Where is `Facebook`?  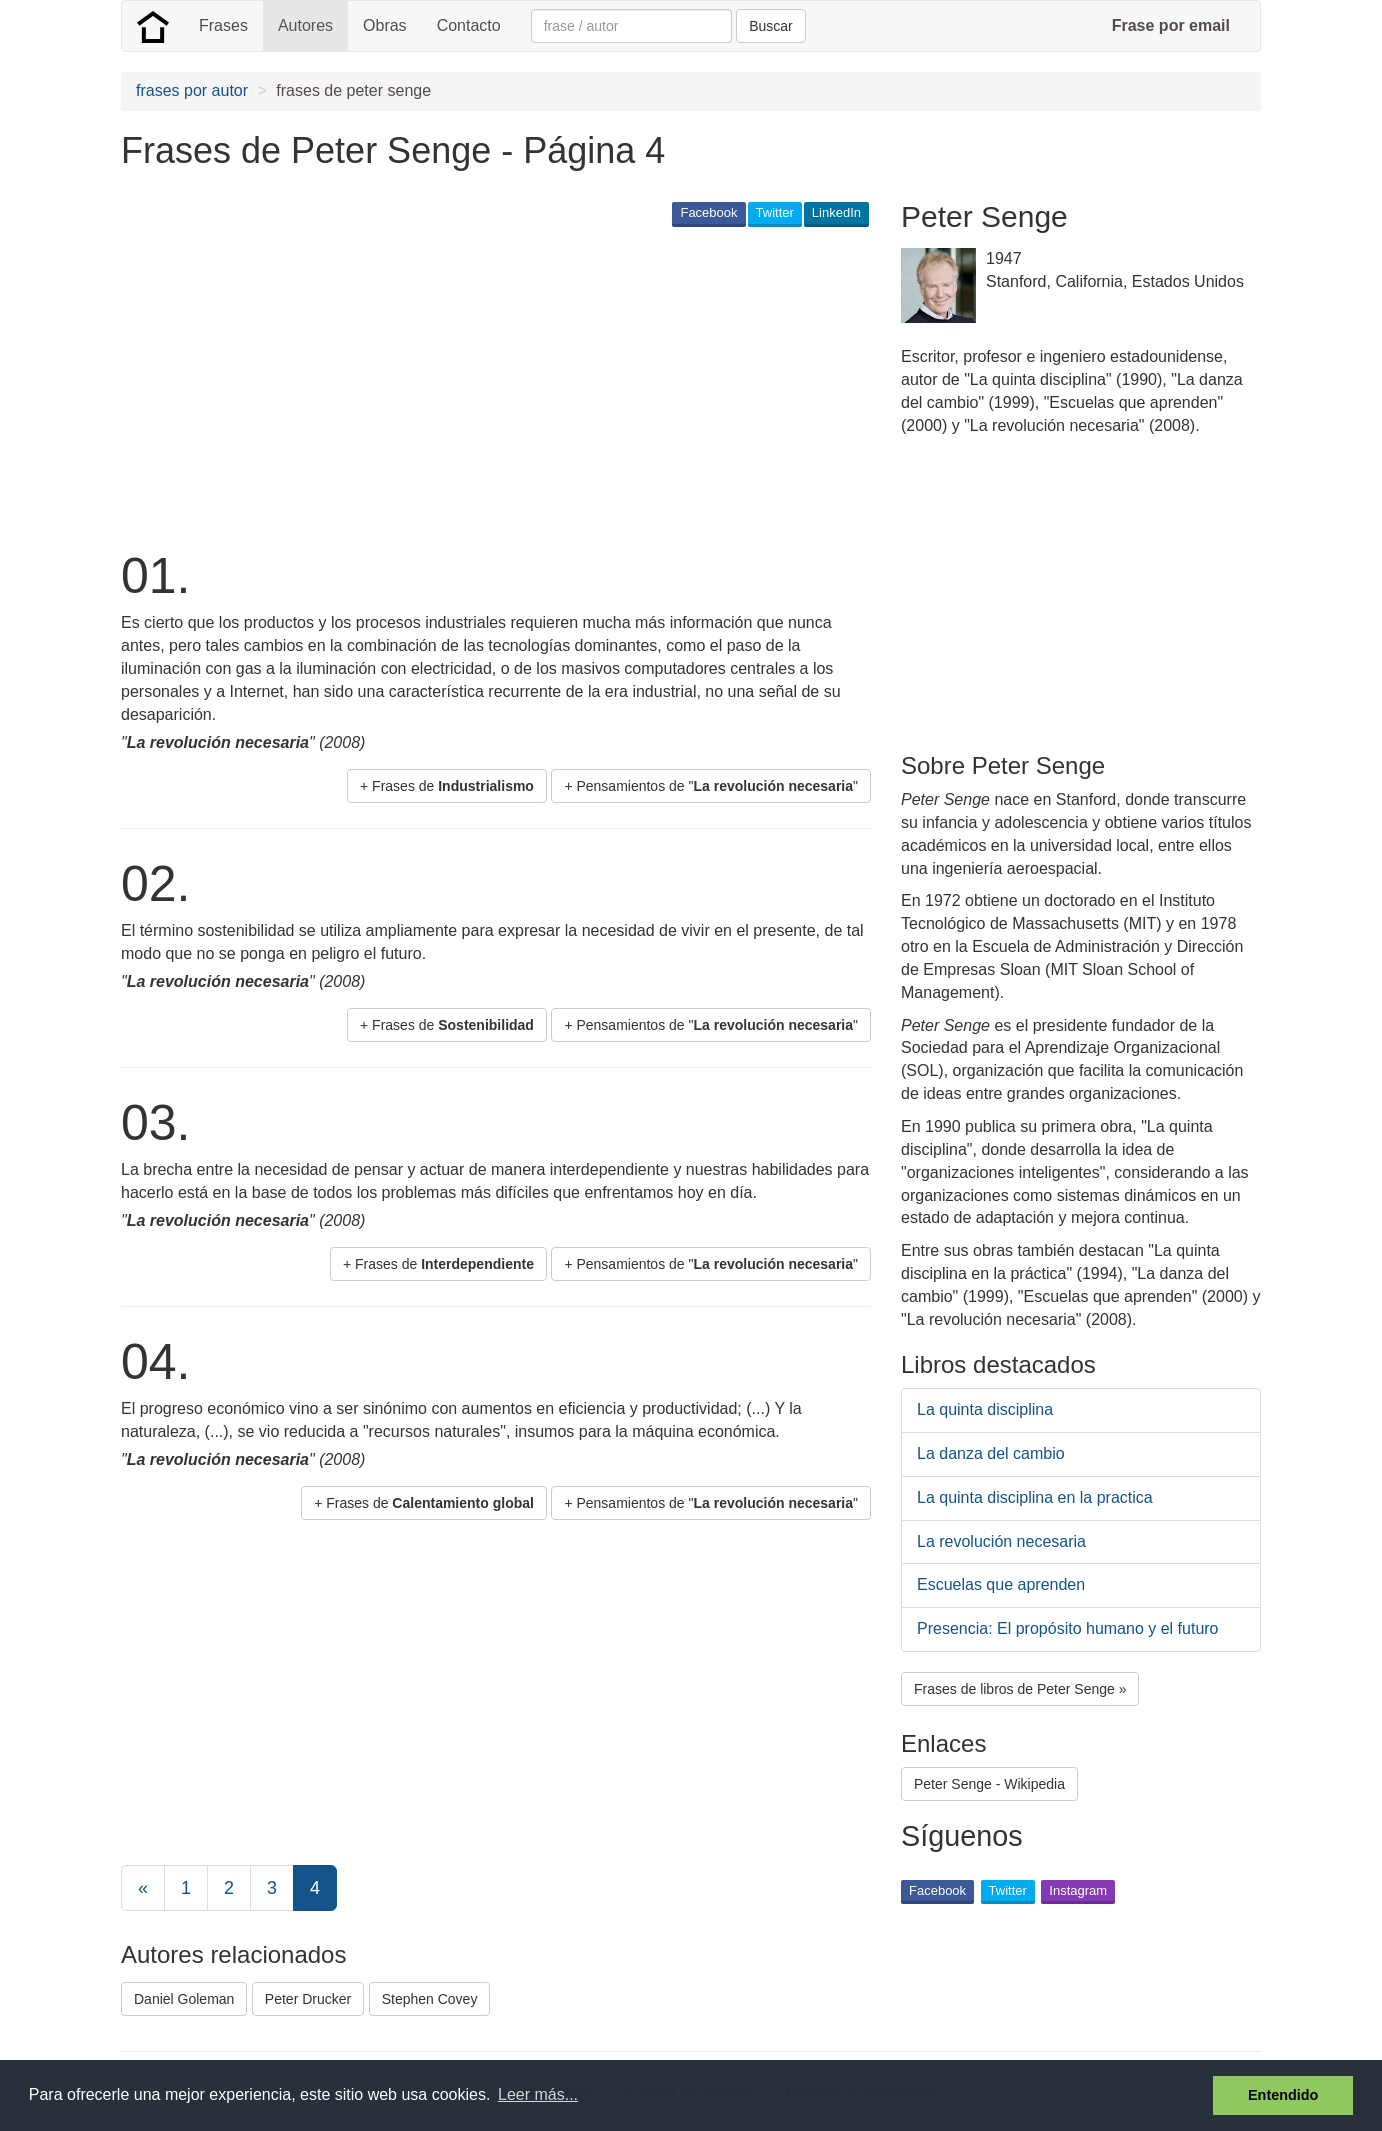 Facebook is located at coordinates (708, 212).